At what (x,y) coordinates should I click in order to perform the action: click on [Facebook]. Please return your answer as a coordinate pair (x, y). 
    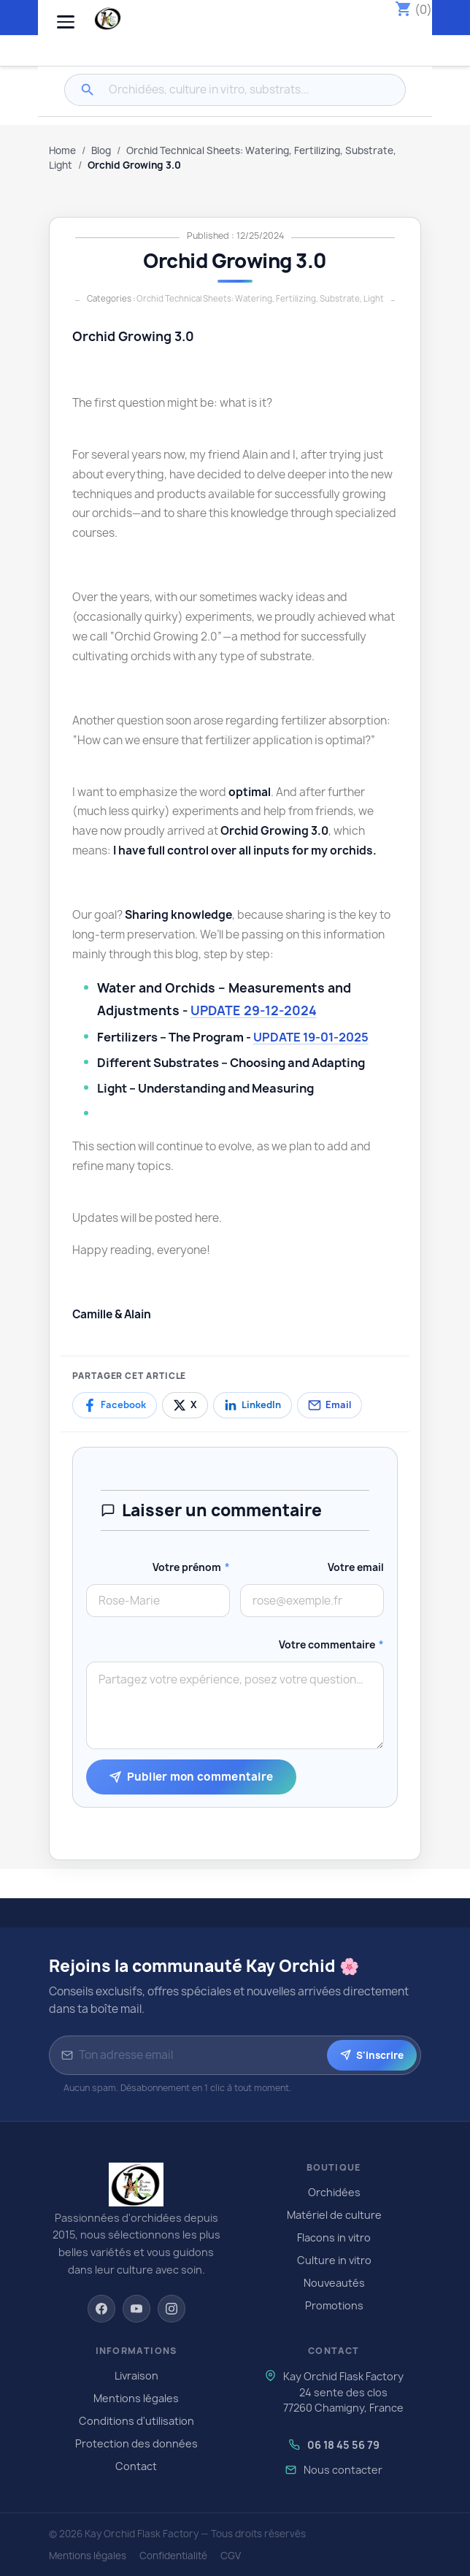
    Looking at the image, I should click on (101, 2309).